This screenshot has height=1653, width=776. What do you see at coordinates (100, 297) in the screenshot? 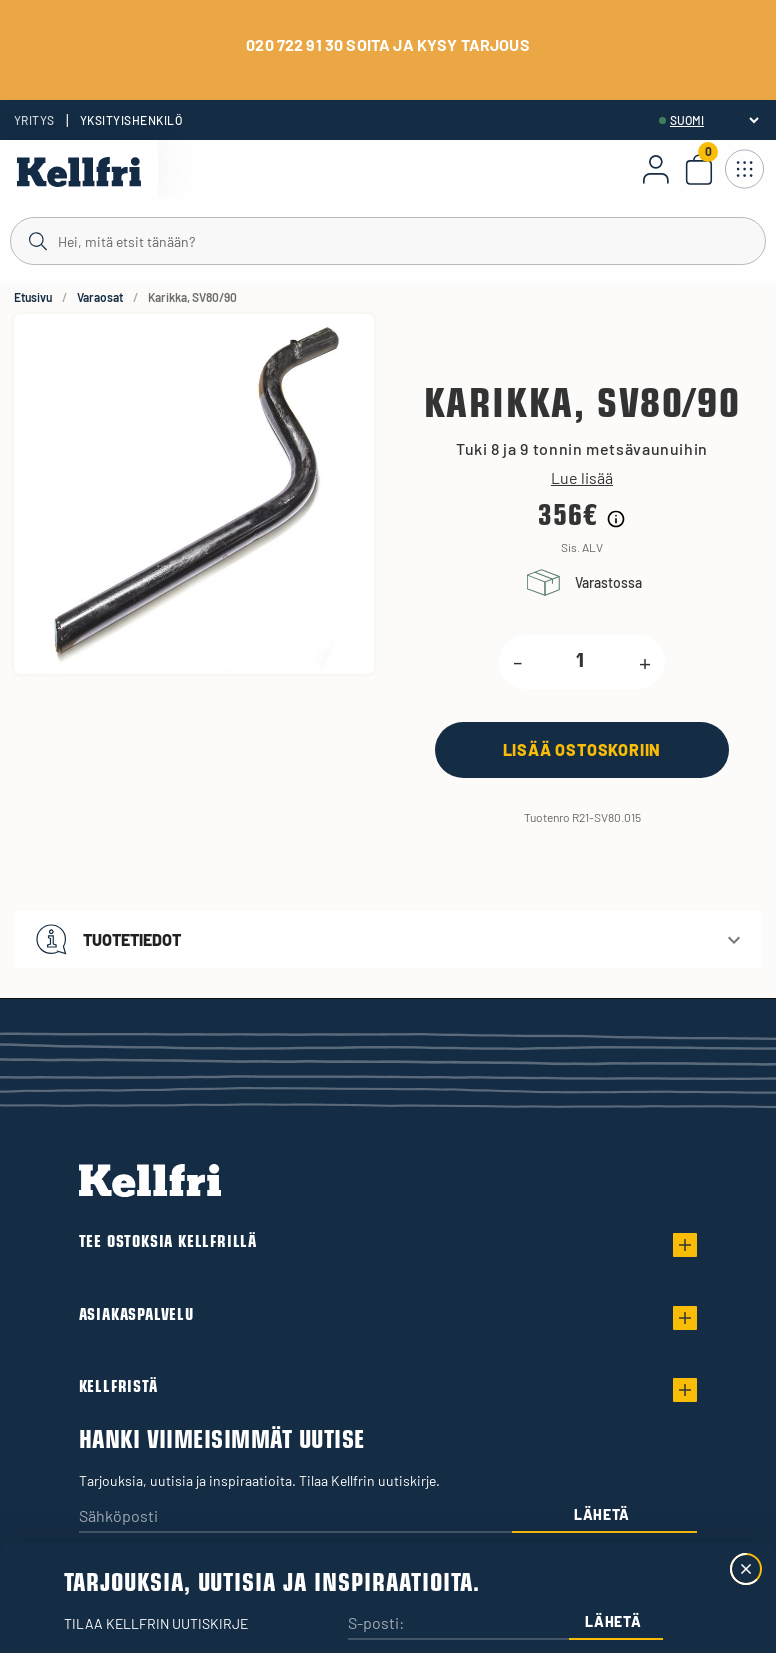
I see `Varaosat` at bounding box center [100, 297].